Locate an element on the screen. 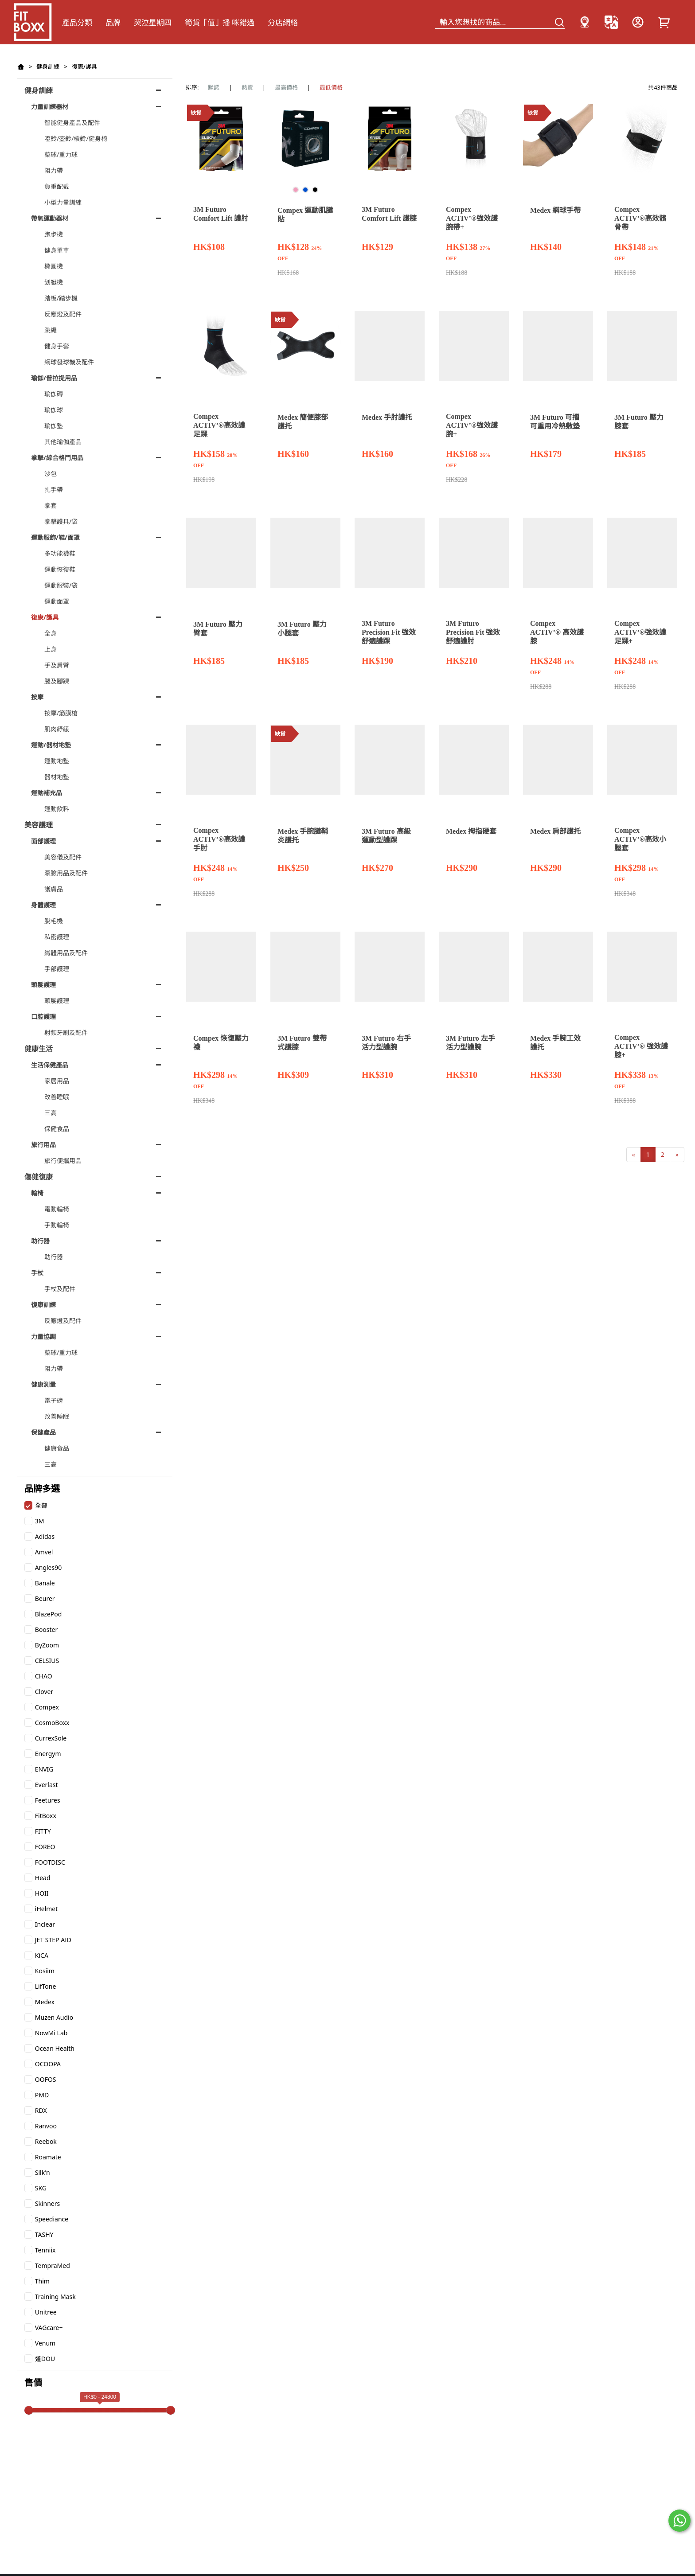 This screenshot has height=2576, width=695. 健身手套 is located at coordinates (56, 346).